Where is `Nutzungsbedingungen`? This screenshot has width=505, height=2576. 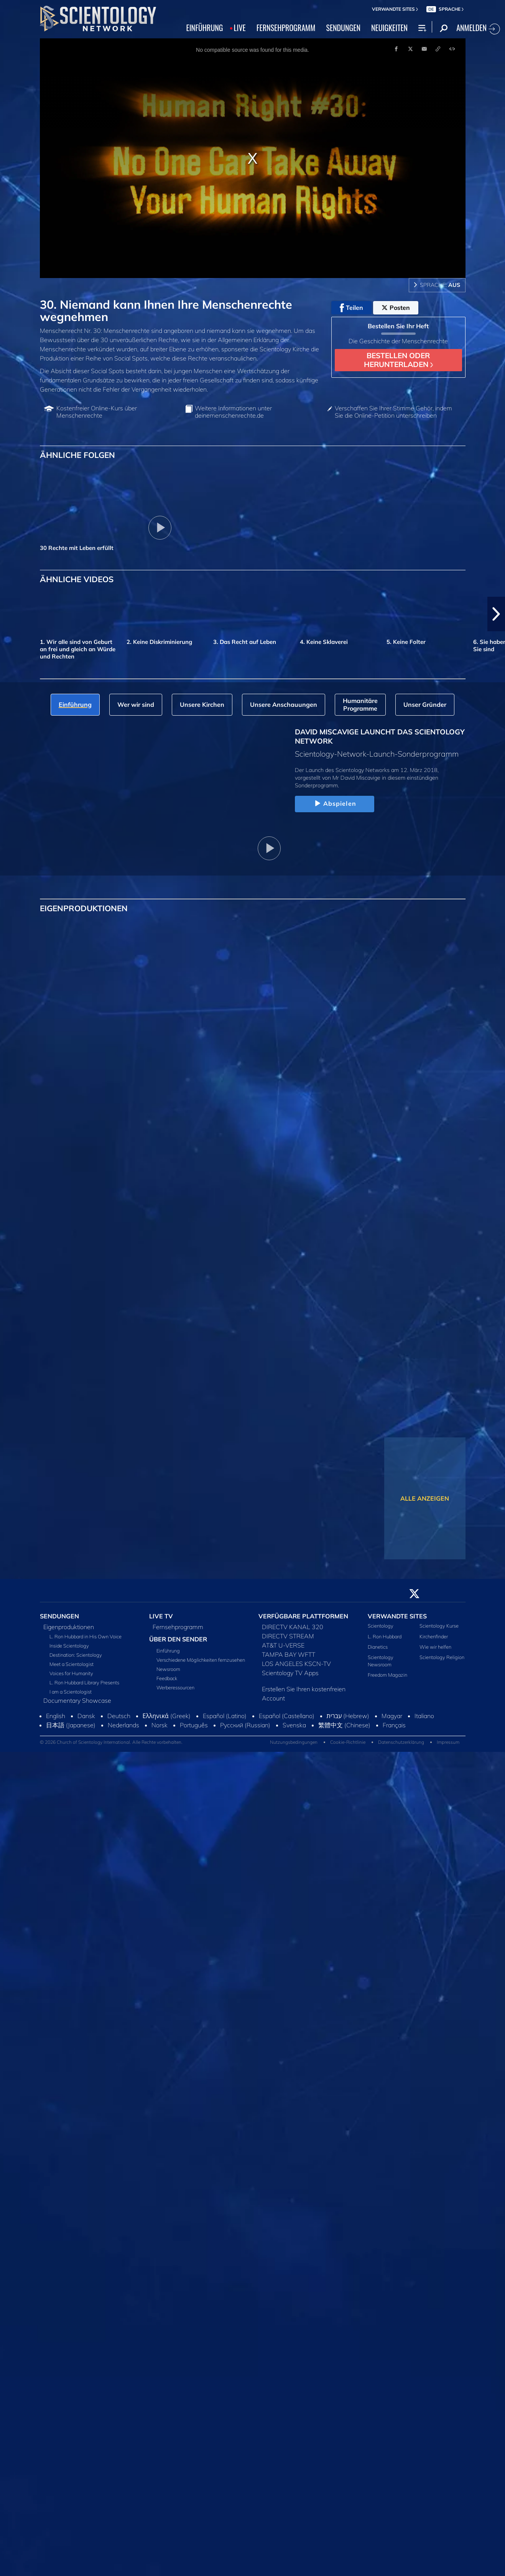 Nutzungsbedingungen is located at coordinates (293, 1742).